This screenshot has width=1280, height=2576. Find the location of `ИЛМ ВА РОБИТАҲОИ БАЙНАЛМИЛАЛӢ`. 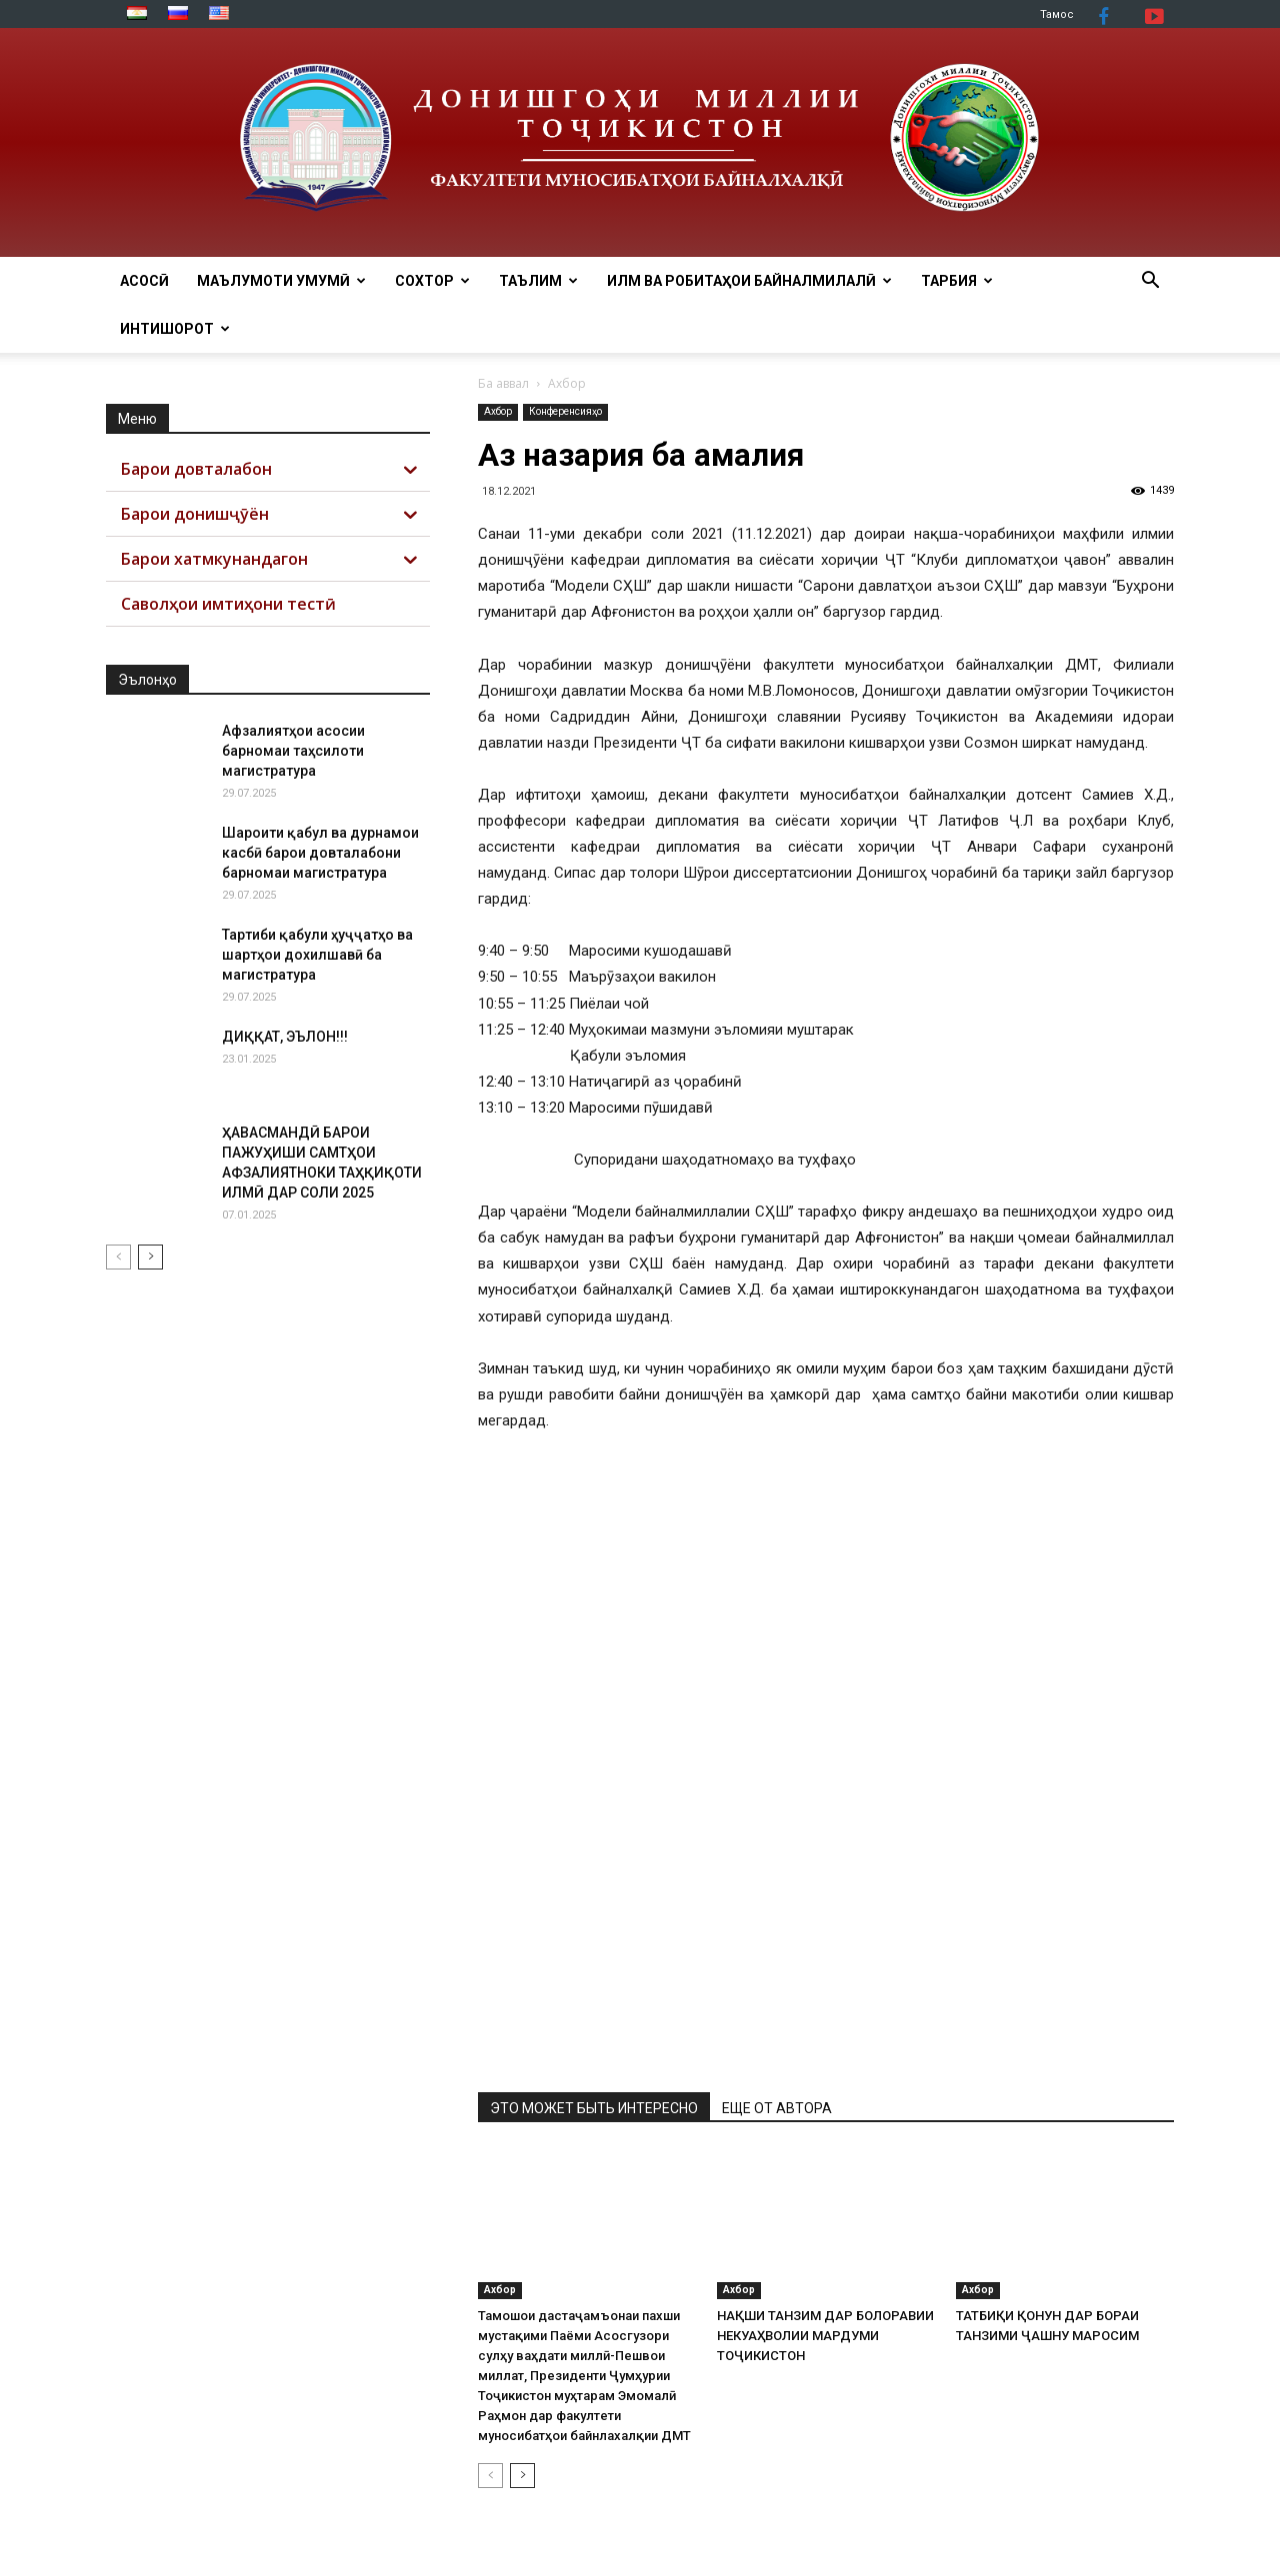

ИЛМ ВА РОБИТАҲОИ БАЙНАЛМИЛАЛӢ is located at coordinates (749, 281).